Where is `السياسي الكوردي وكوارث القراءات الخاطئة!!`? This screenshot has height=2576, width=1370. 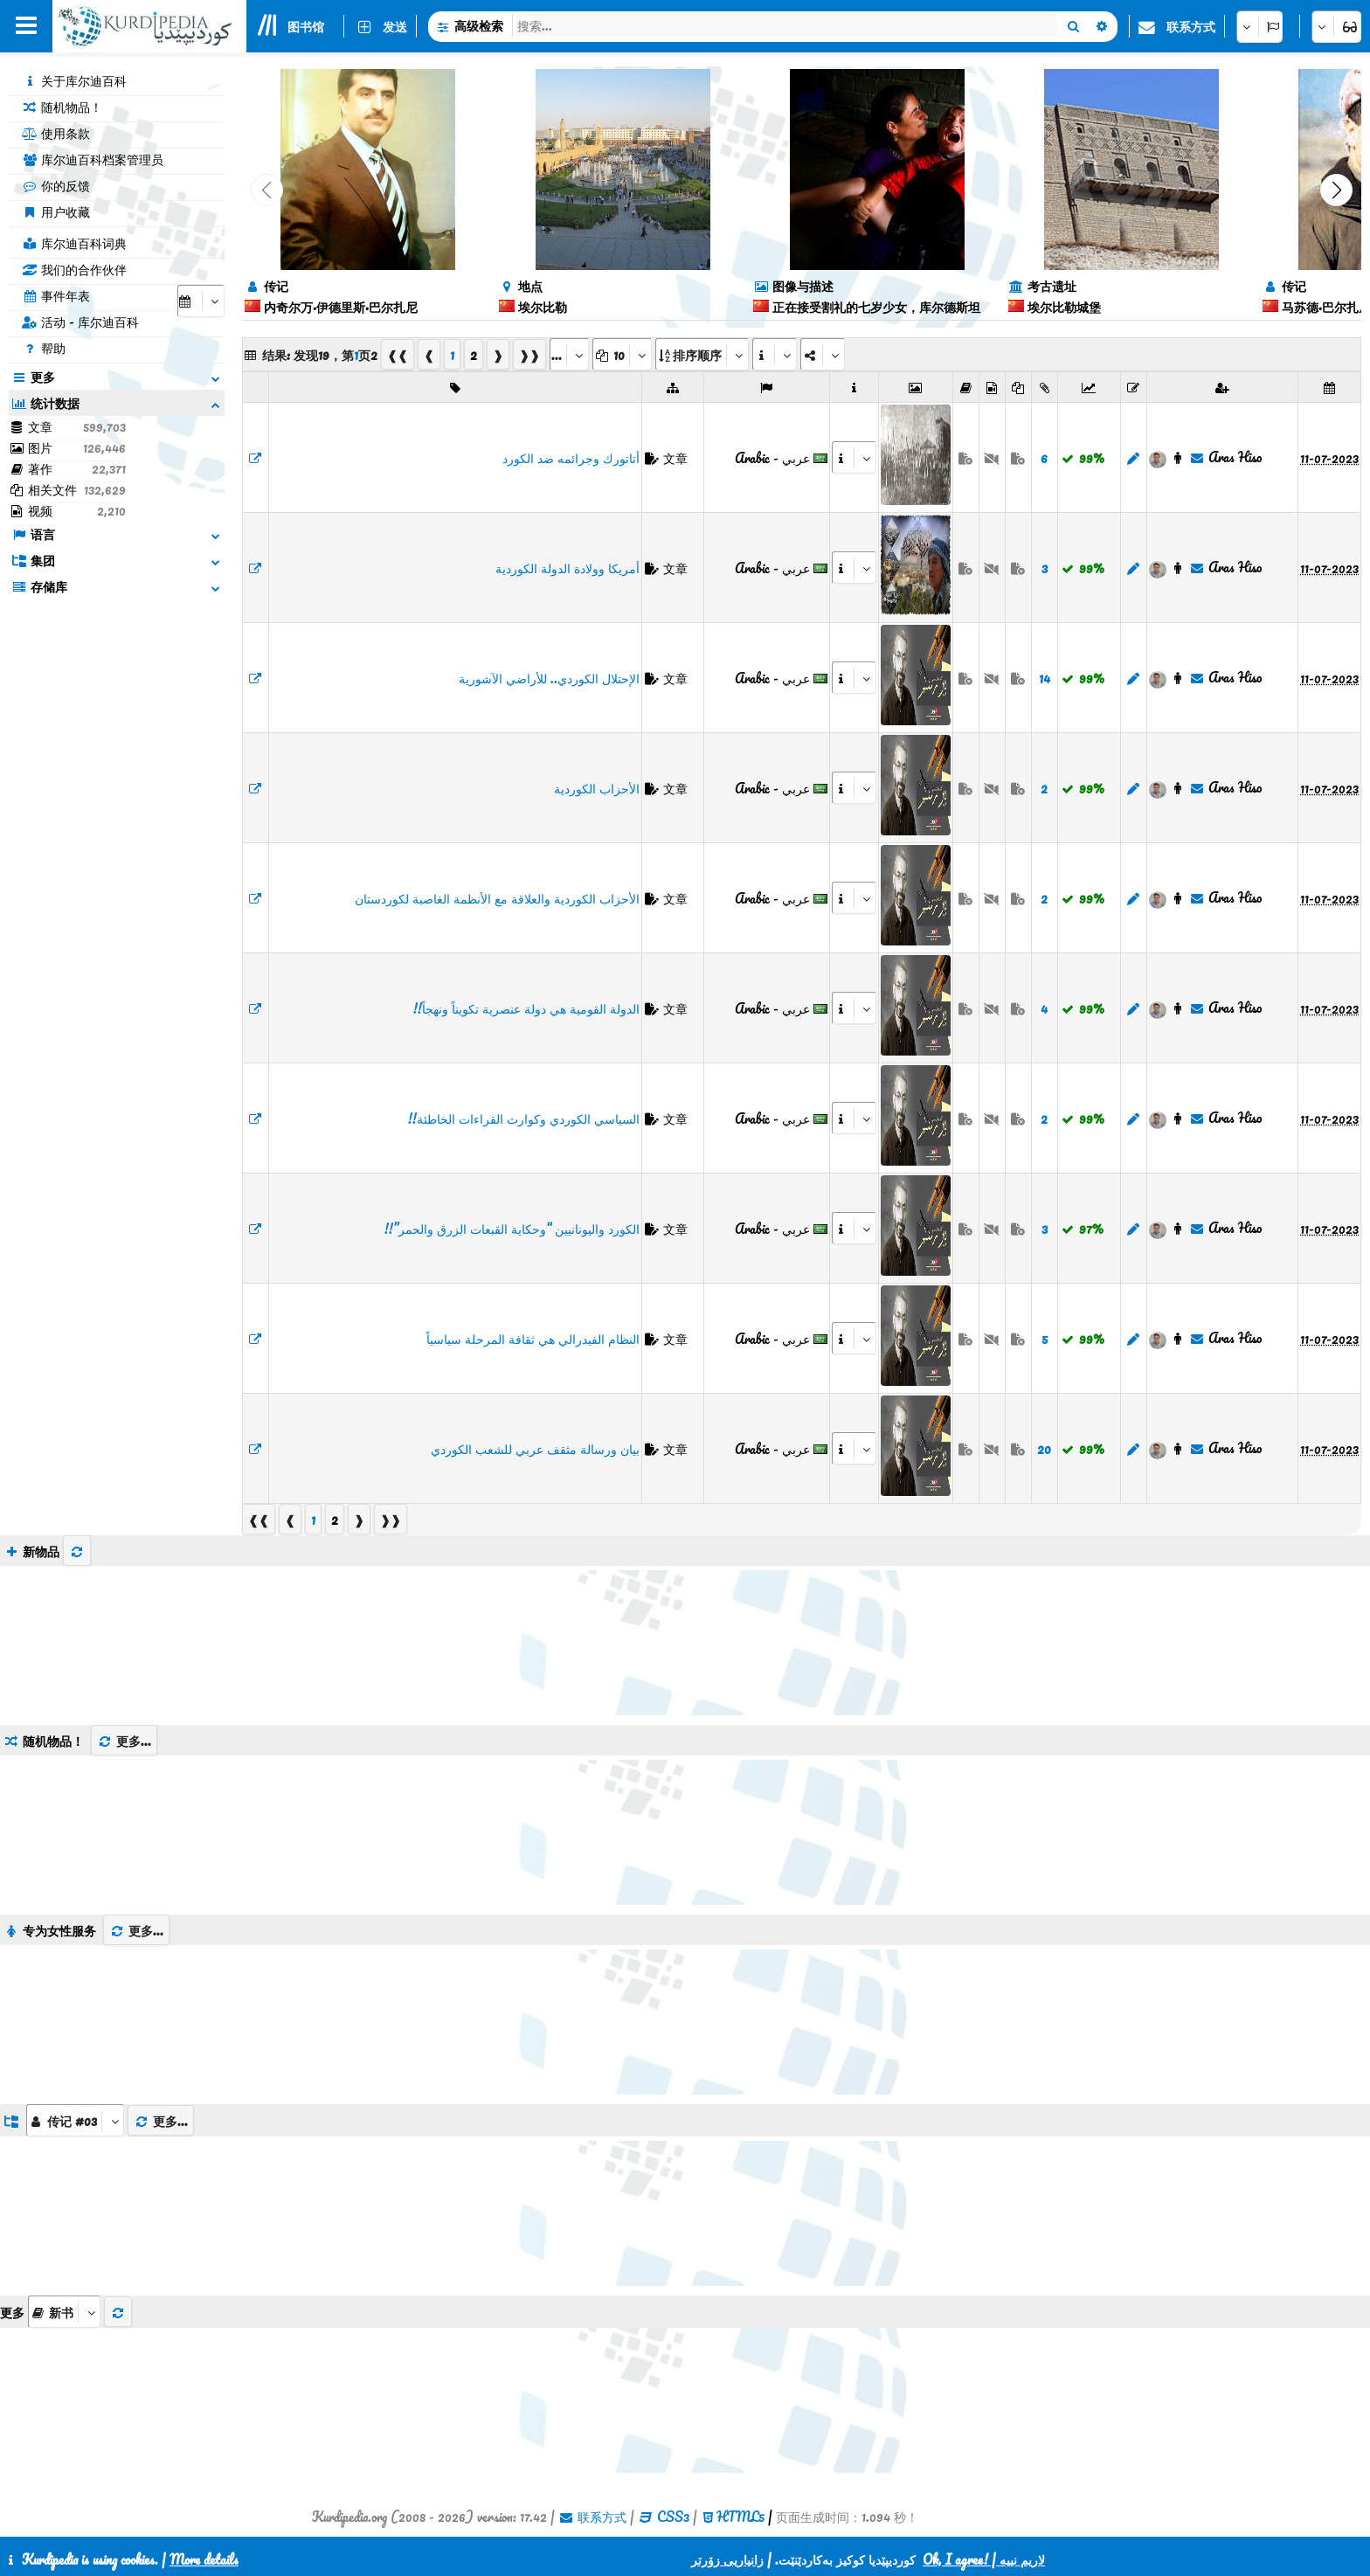
السياسي الكوردي وكوارث القراءات الخاطئة!! is located at coordinates (524, 1118).